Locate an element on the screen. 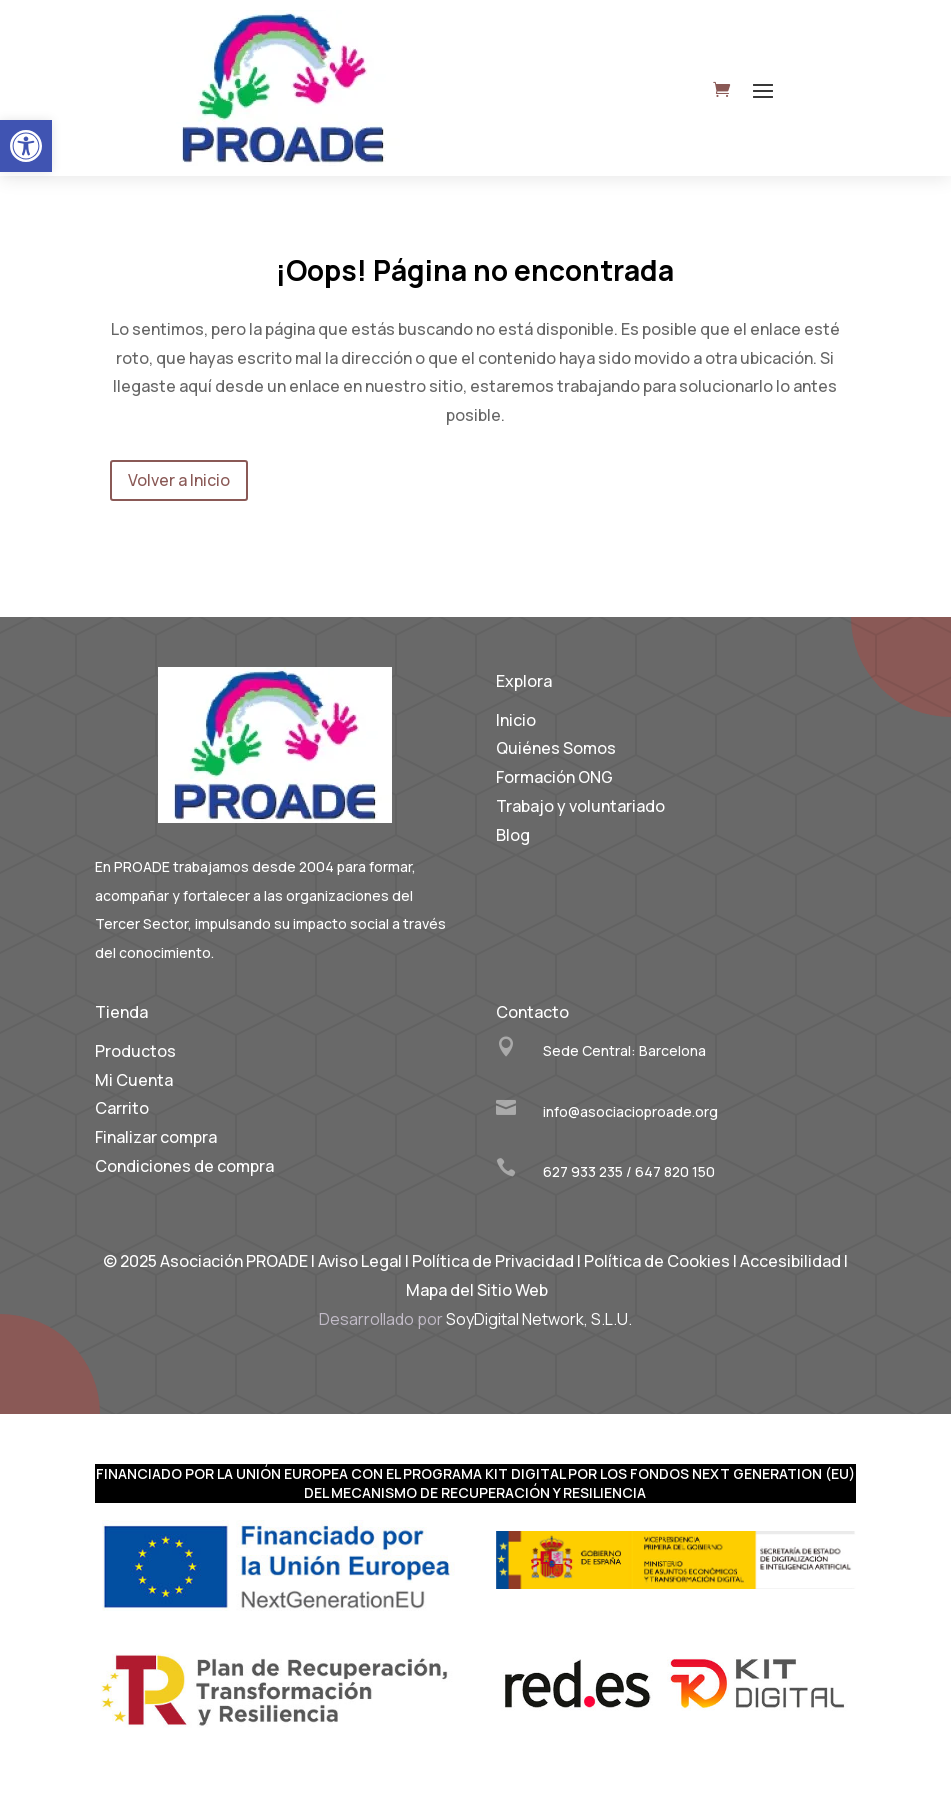  SoyDigital Network, S.L.U. [link] is located at coordinates (539, 1319).